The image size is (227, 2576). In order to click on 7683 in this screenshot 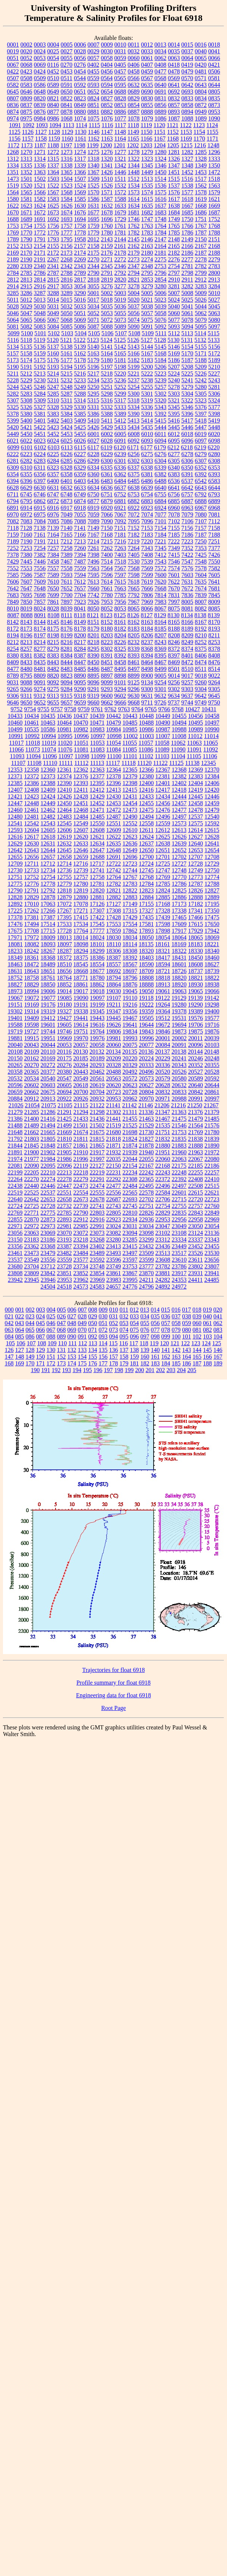, I will do `click(13, 595)`.